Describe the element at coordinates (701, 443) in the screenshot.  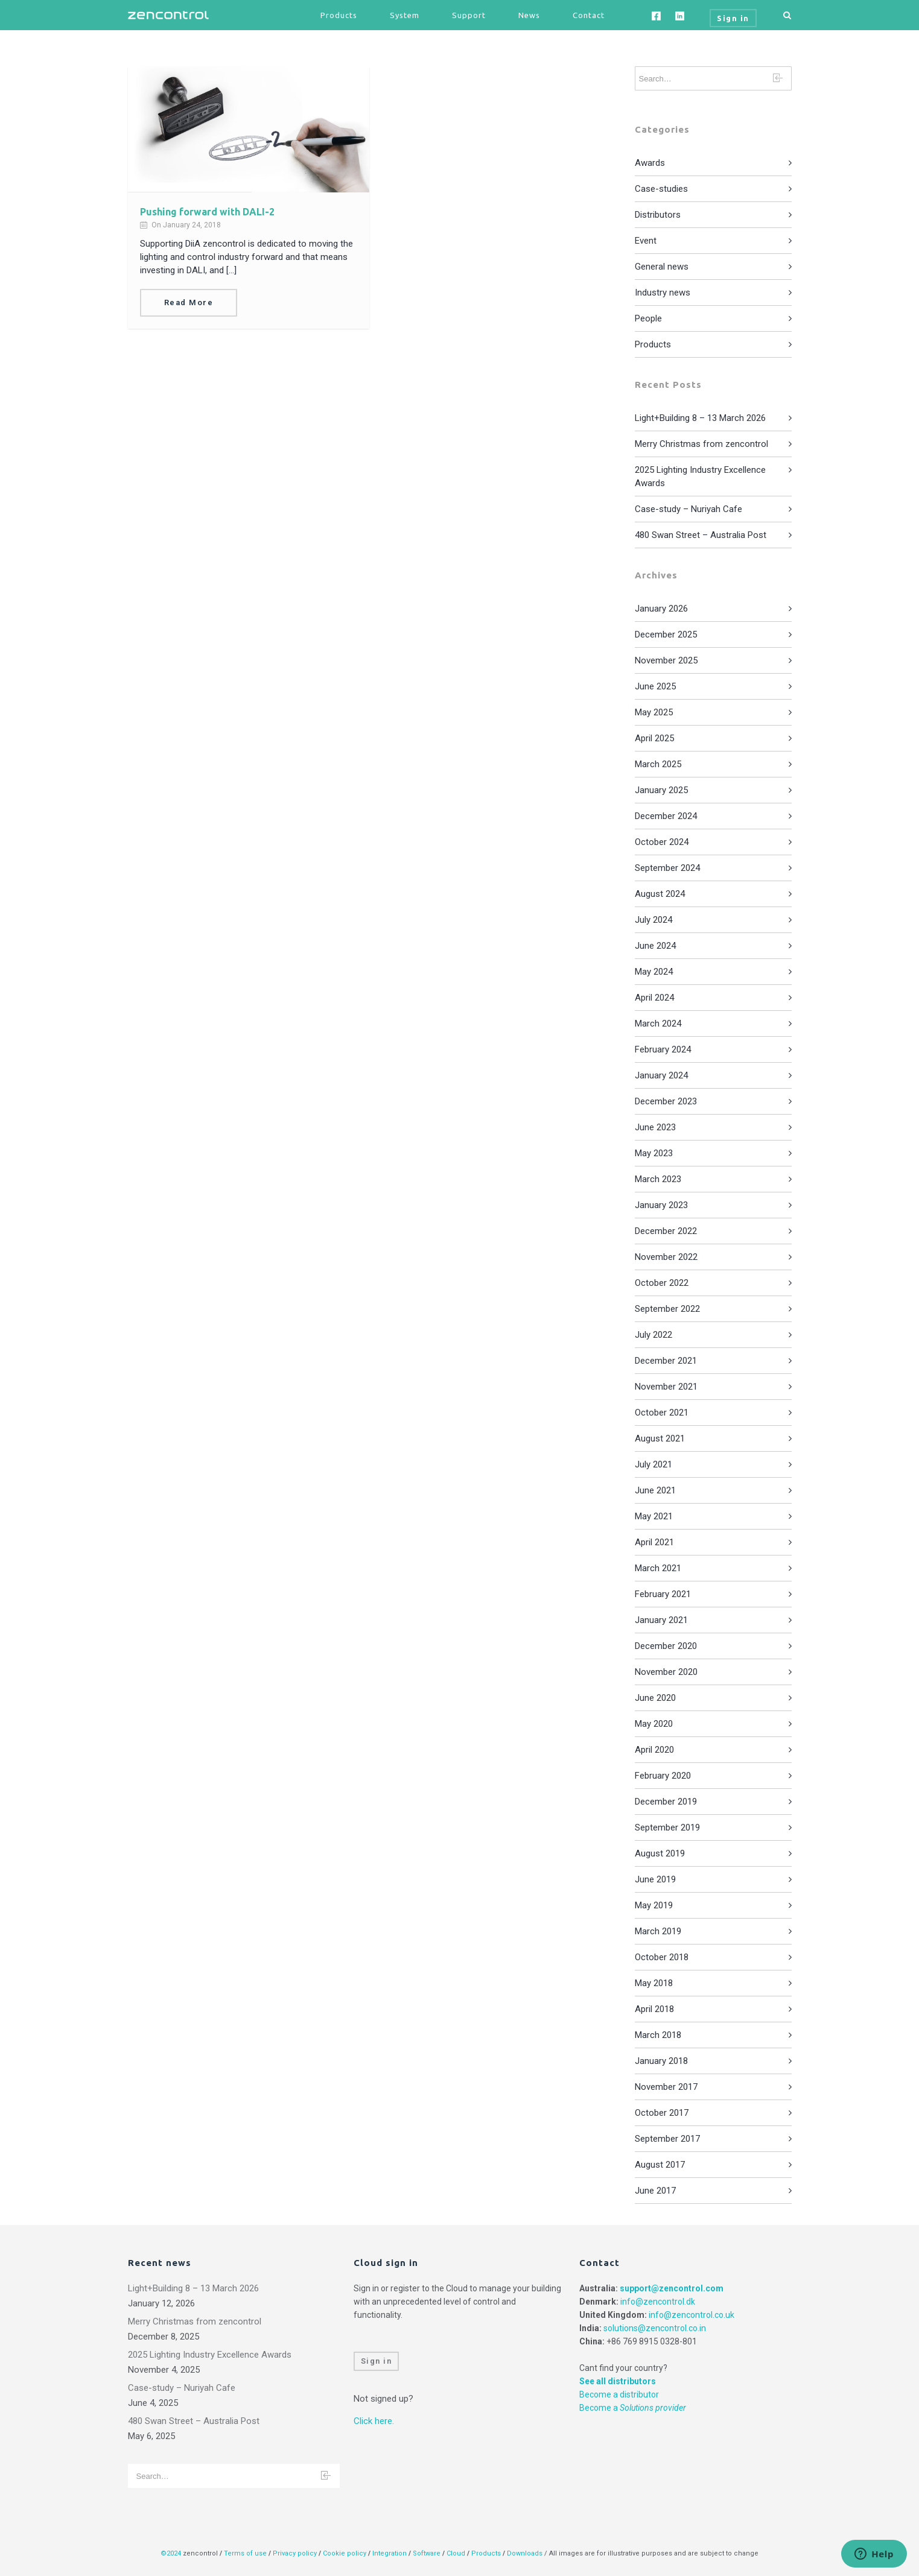
I see `Merry Christmas from zencontrol` at that location.